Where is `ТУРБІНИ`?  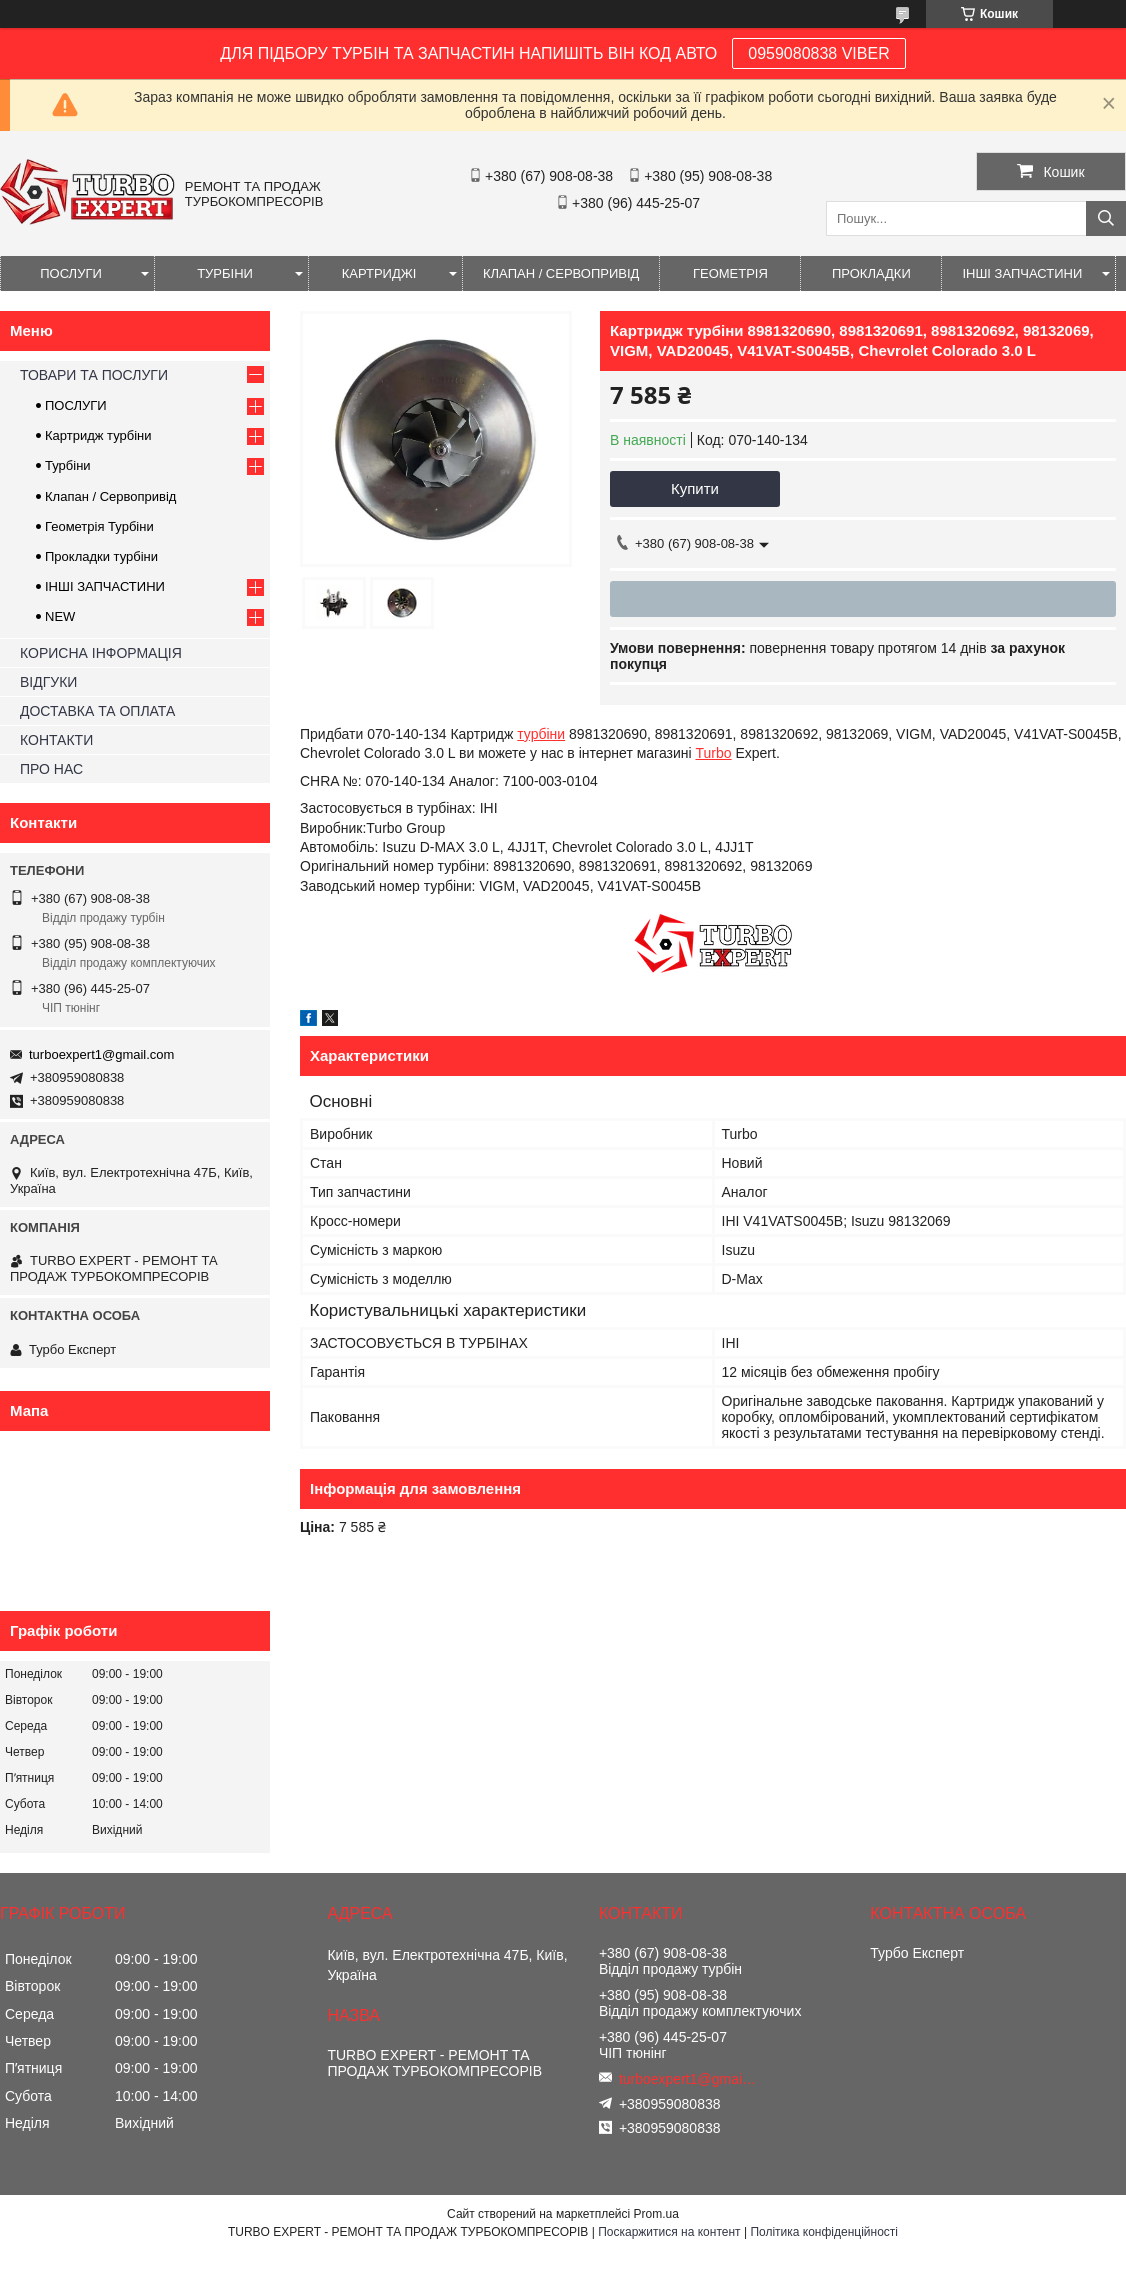
ТУРБІНИ is located at coordinates (225, 273).